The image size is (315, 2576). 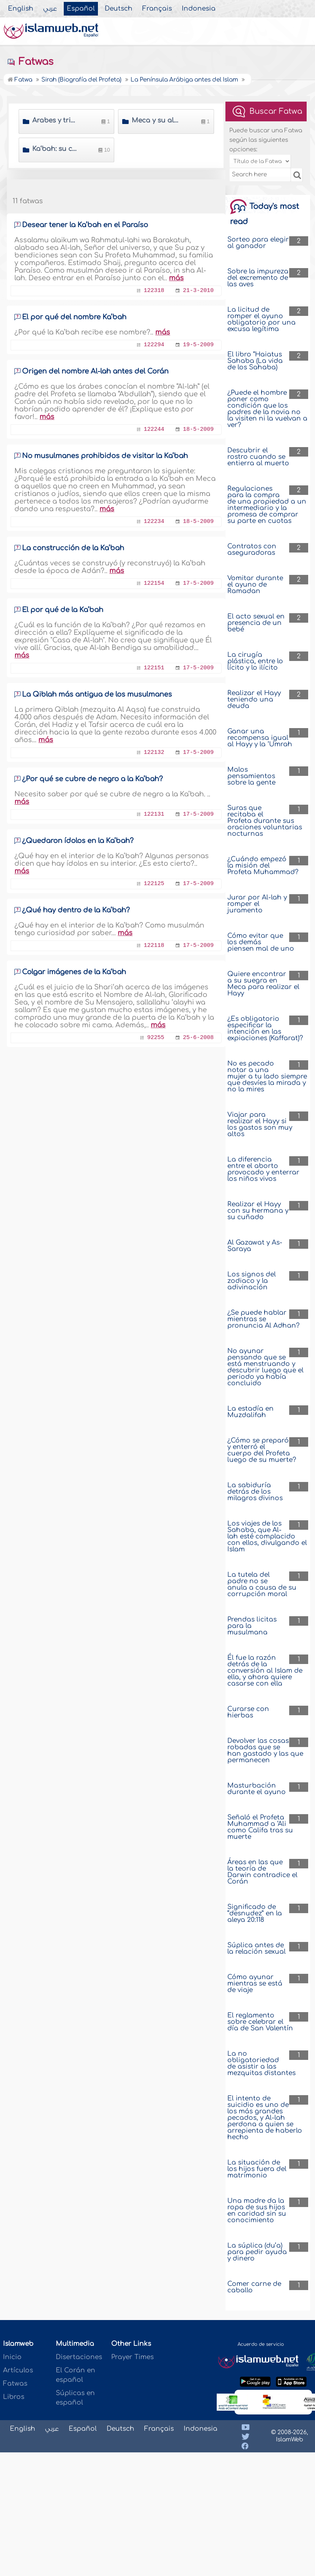 I want to click on عربي, so click(x=50, y=8).